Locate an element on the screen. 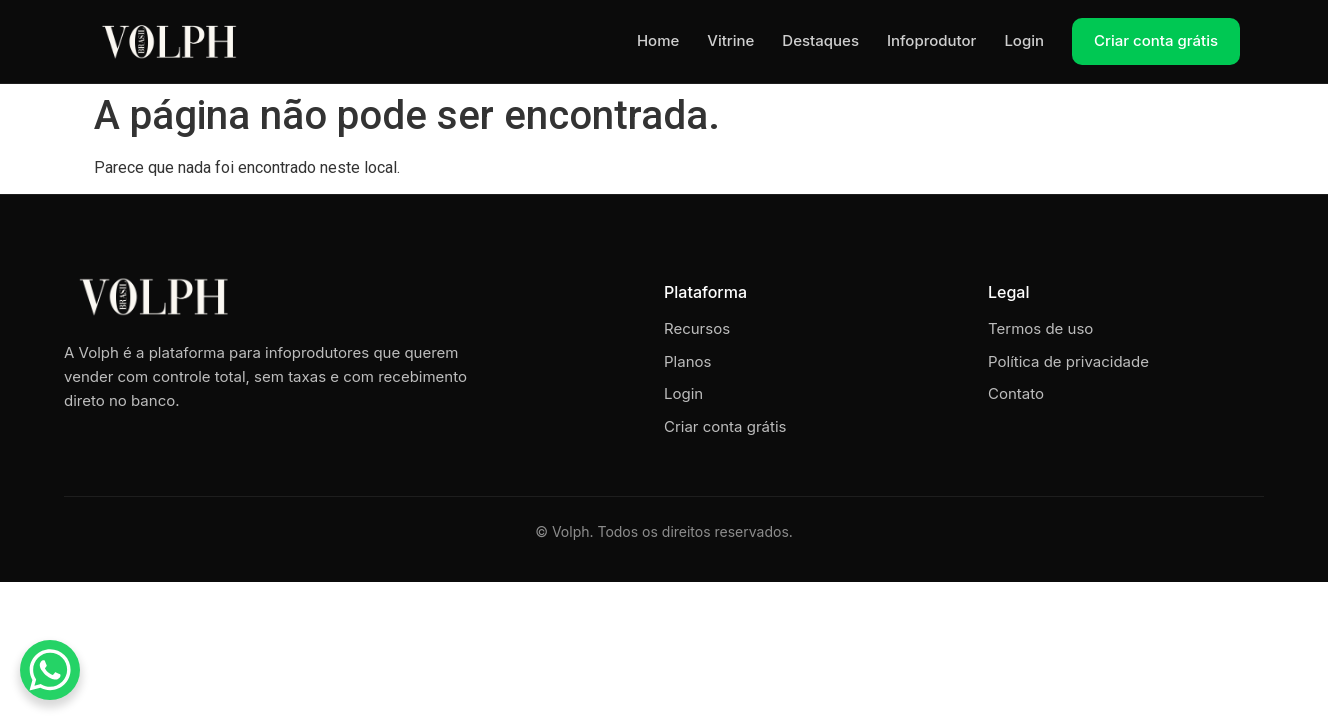 The image size is (1328, 720). [WhatsApp Chat Button] is located at coordinates (50, 670).